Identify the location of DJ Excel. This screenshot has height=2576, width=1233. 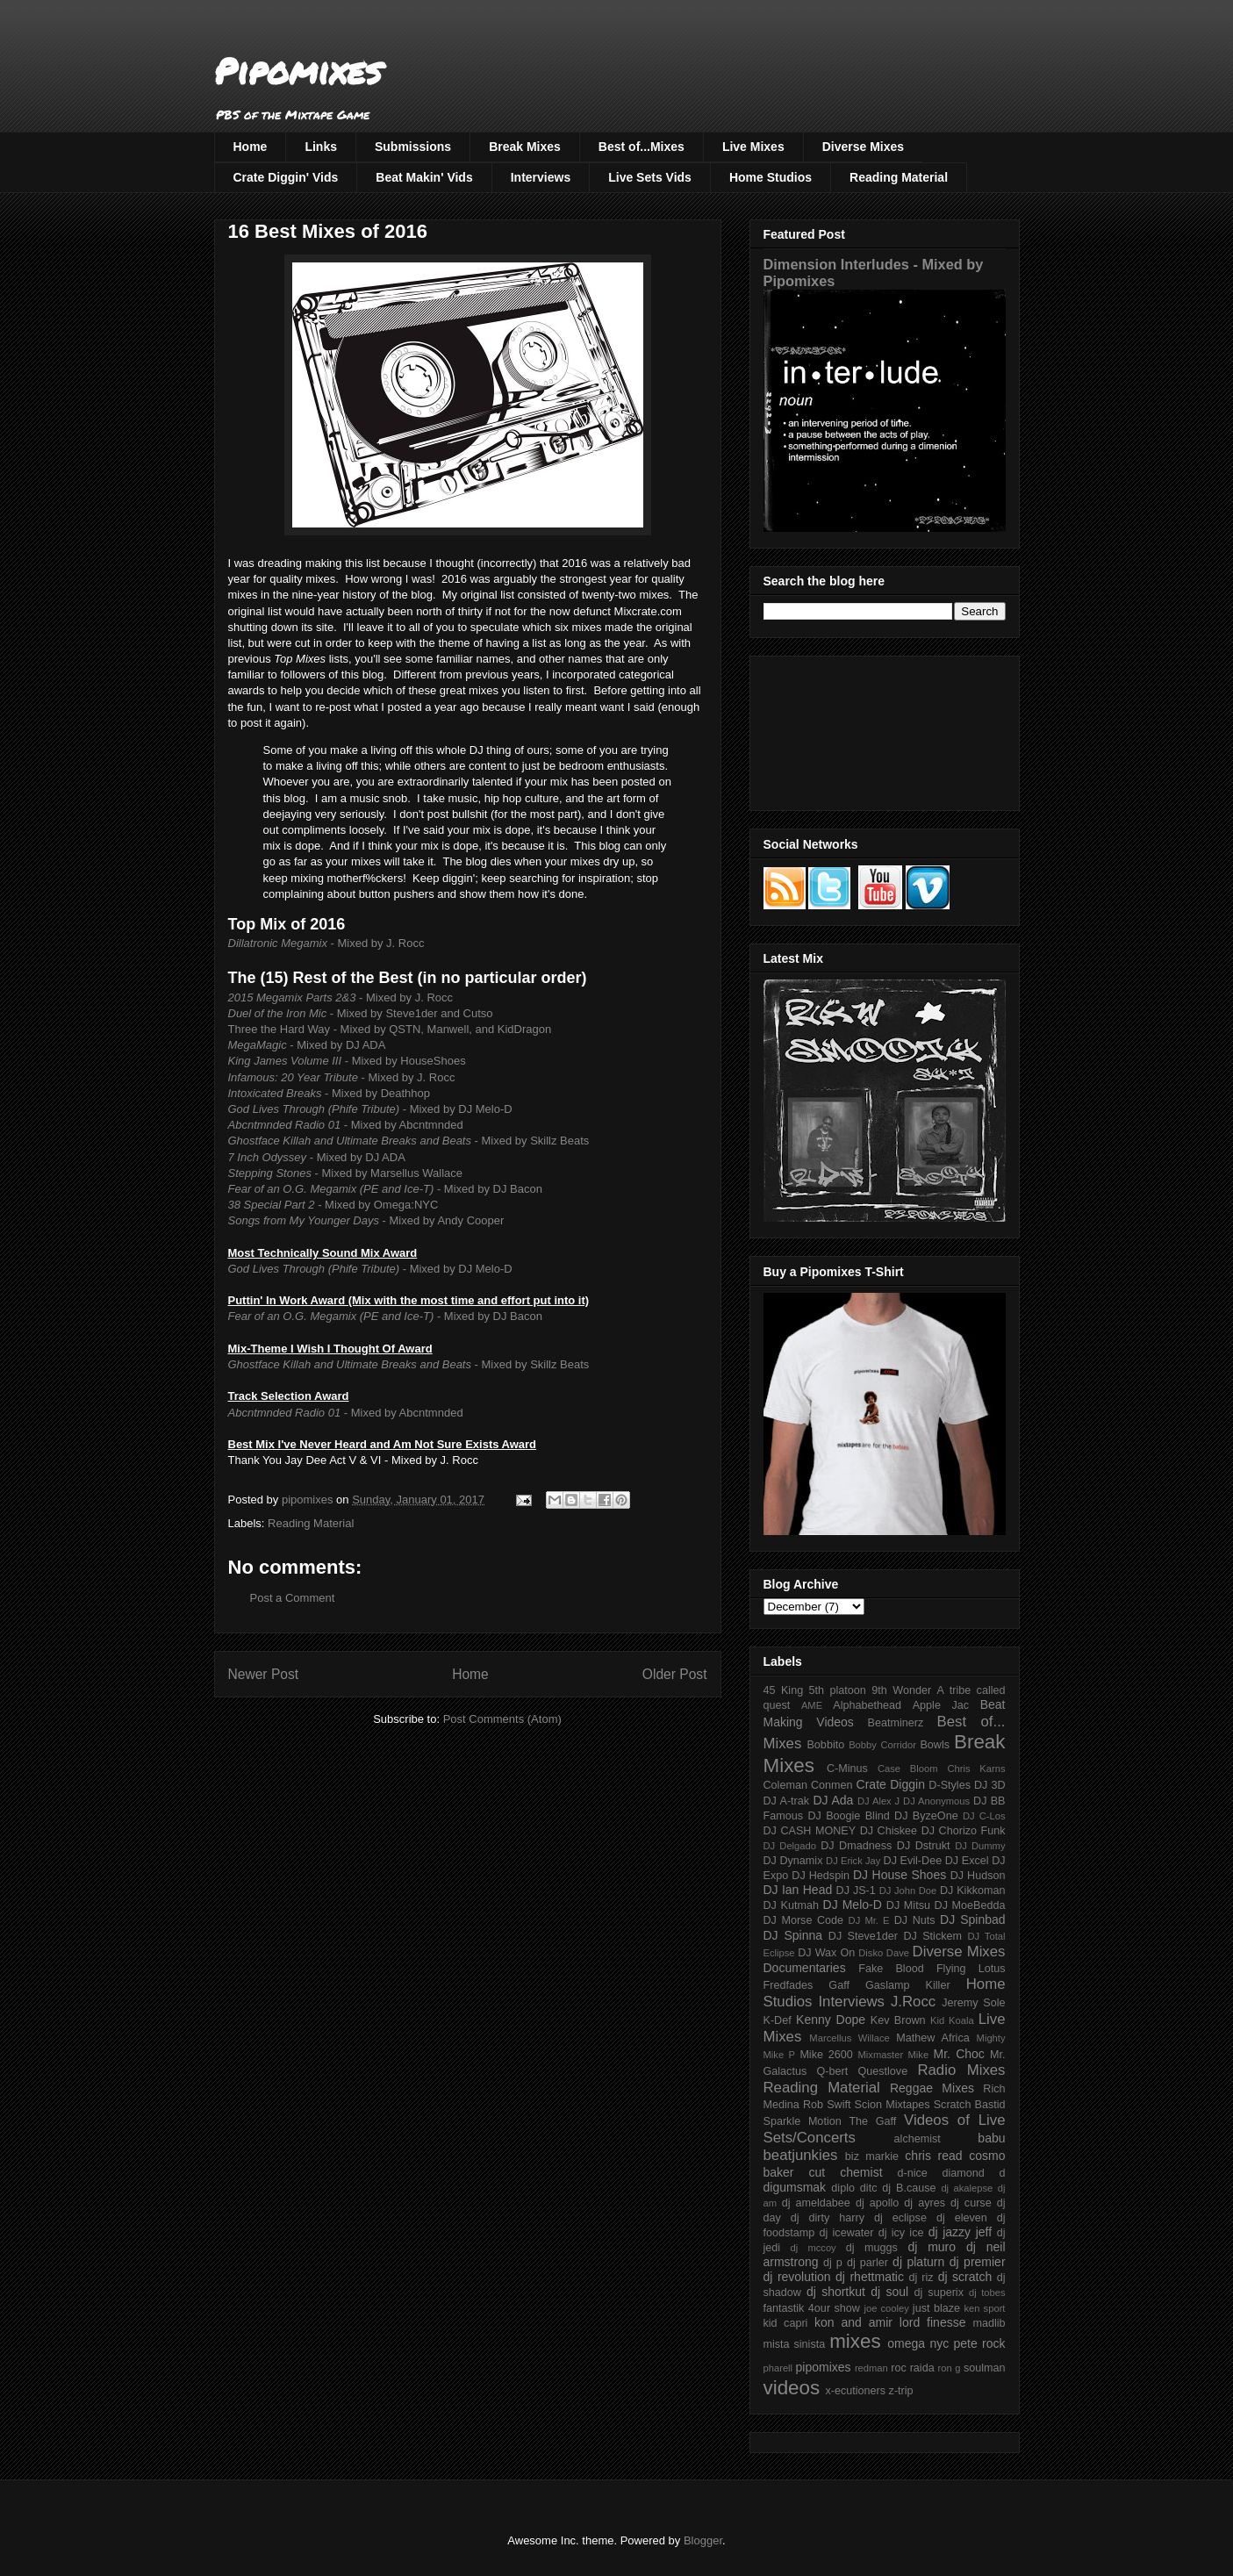
(967, 1861).